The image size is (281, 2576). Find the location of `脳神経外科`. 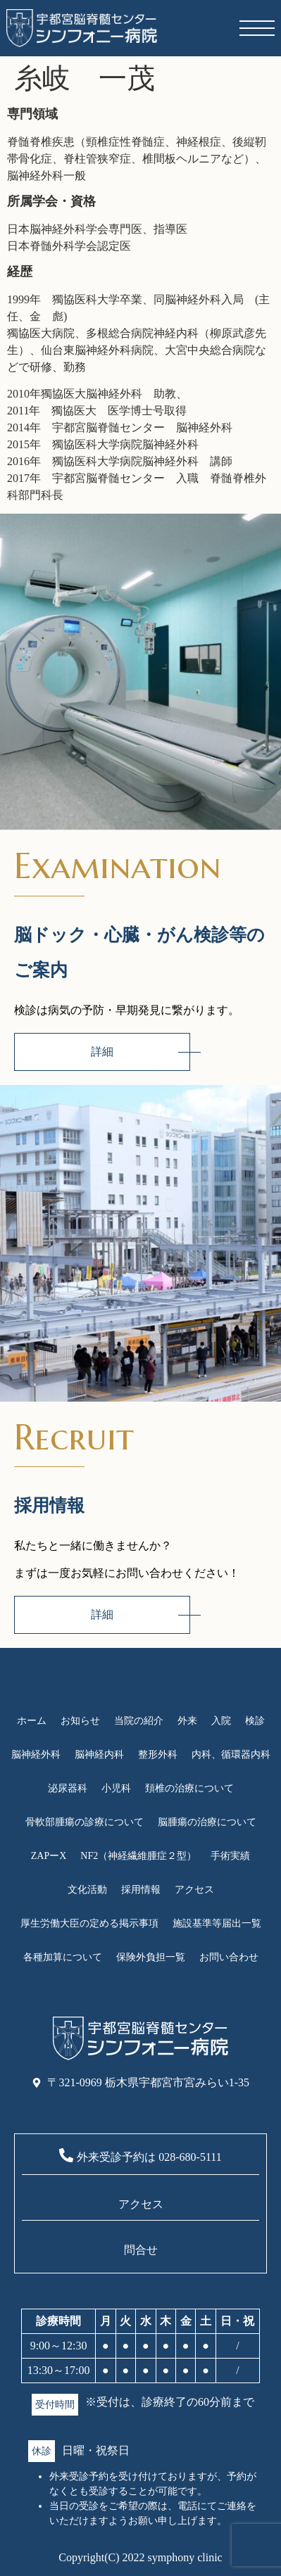

脳神経外科 is located at coordinates (36, 1754).